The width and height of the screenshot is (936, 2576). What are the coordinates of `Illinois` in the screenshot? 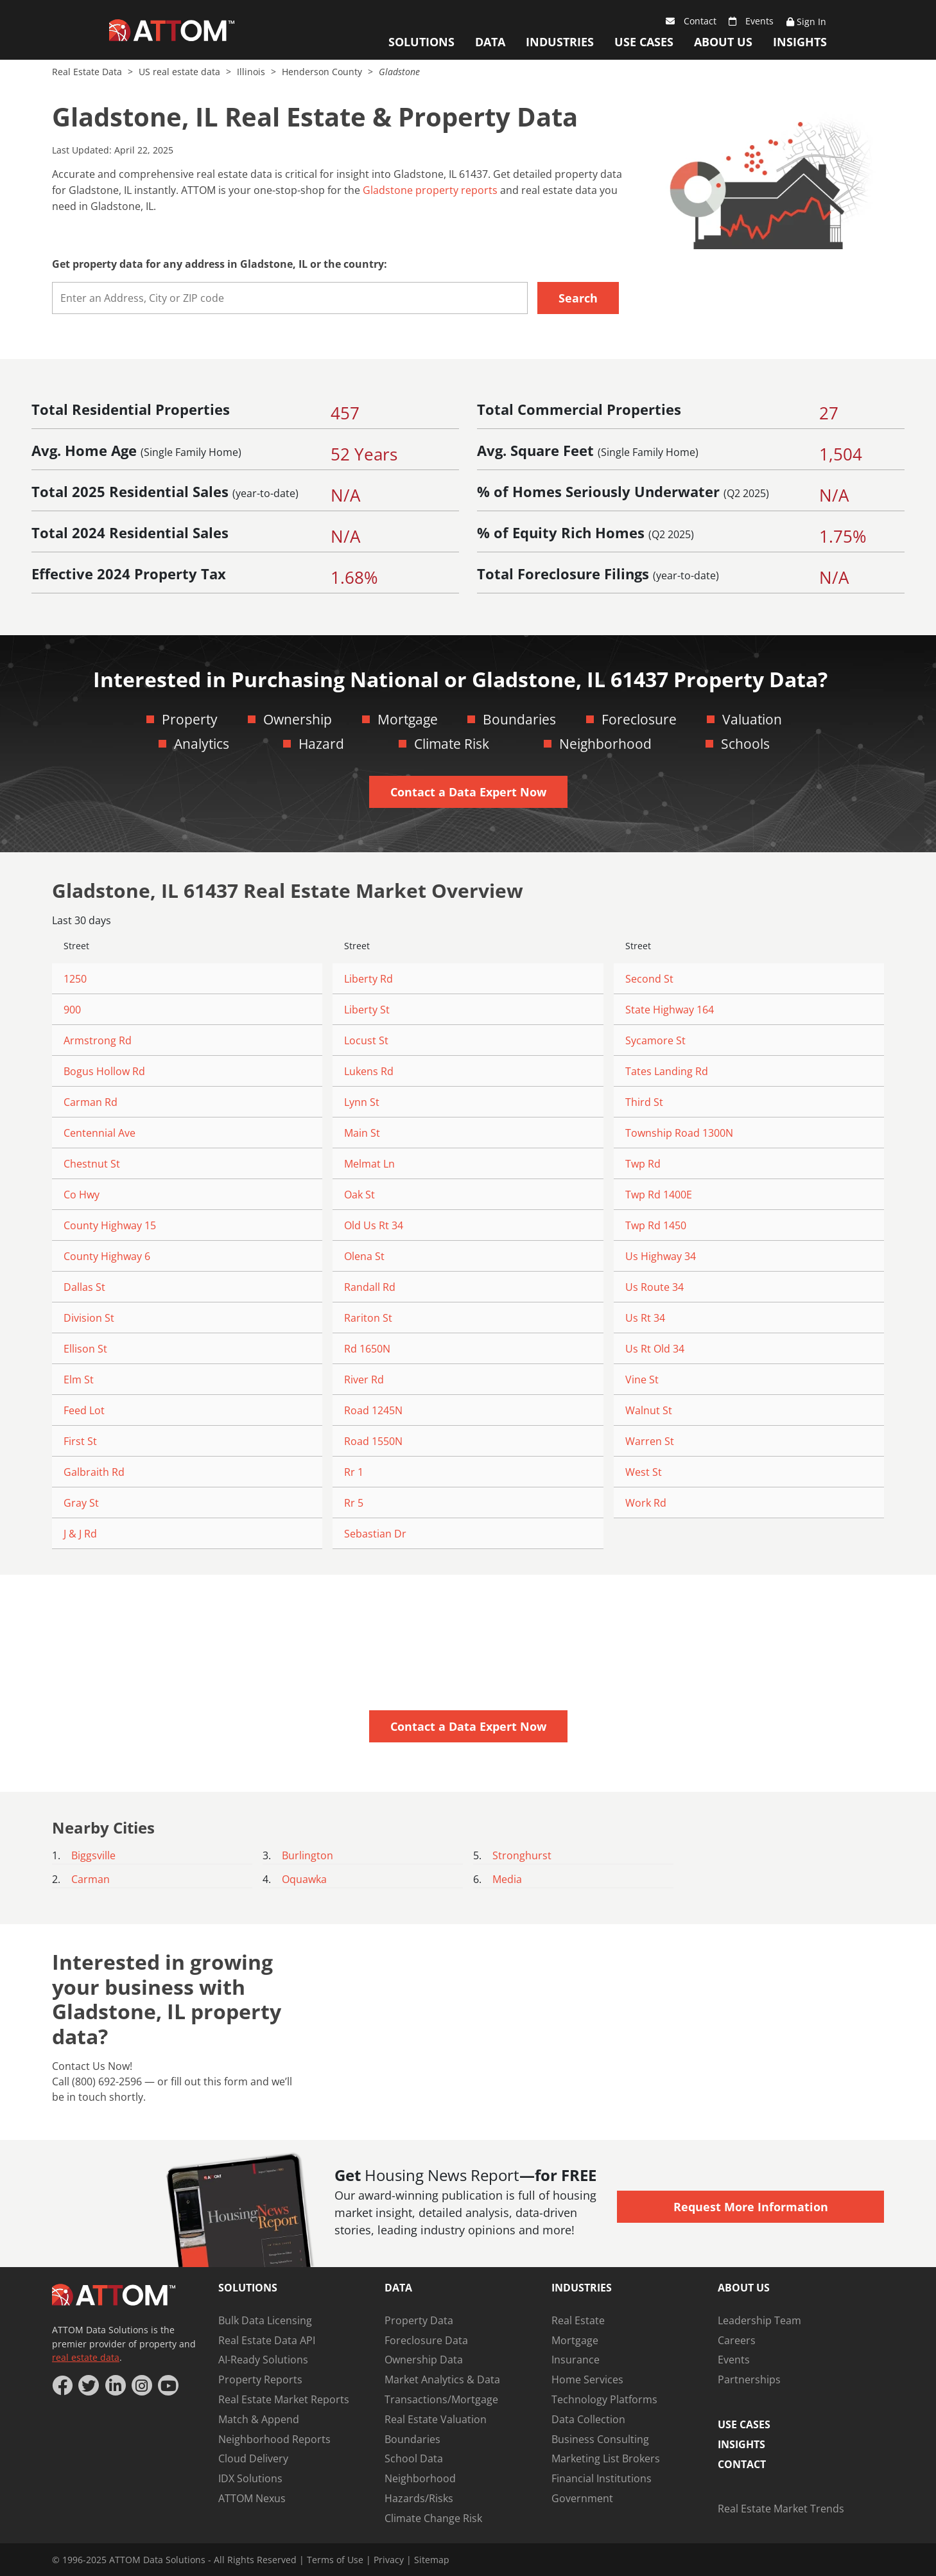 It's located at (252, 72).